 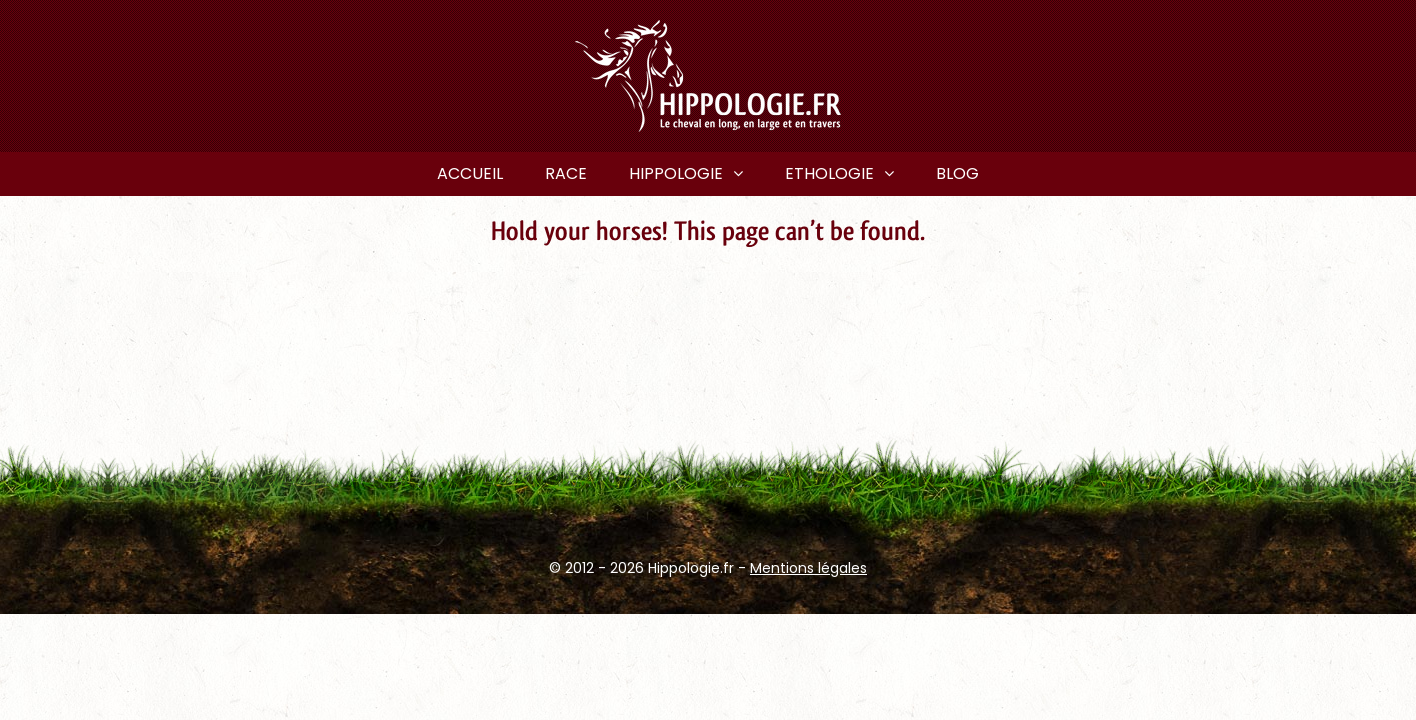 What do you see at coordinates (566, 173) in the screenshot?
I see `Race` at bounding box center [566, 173].